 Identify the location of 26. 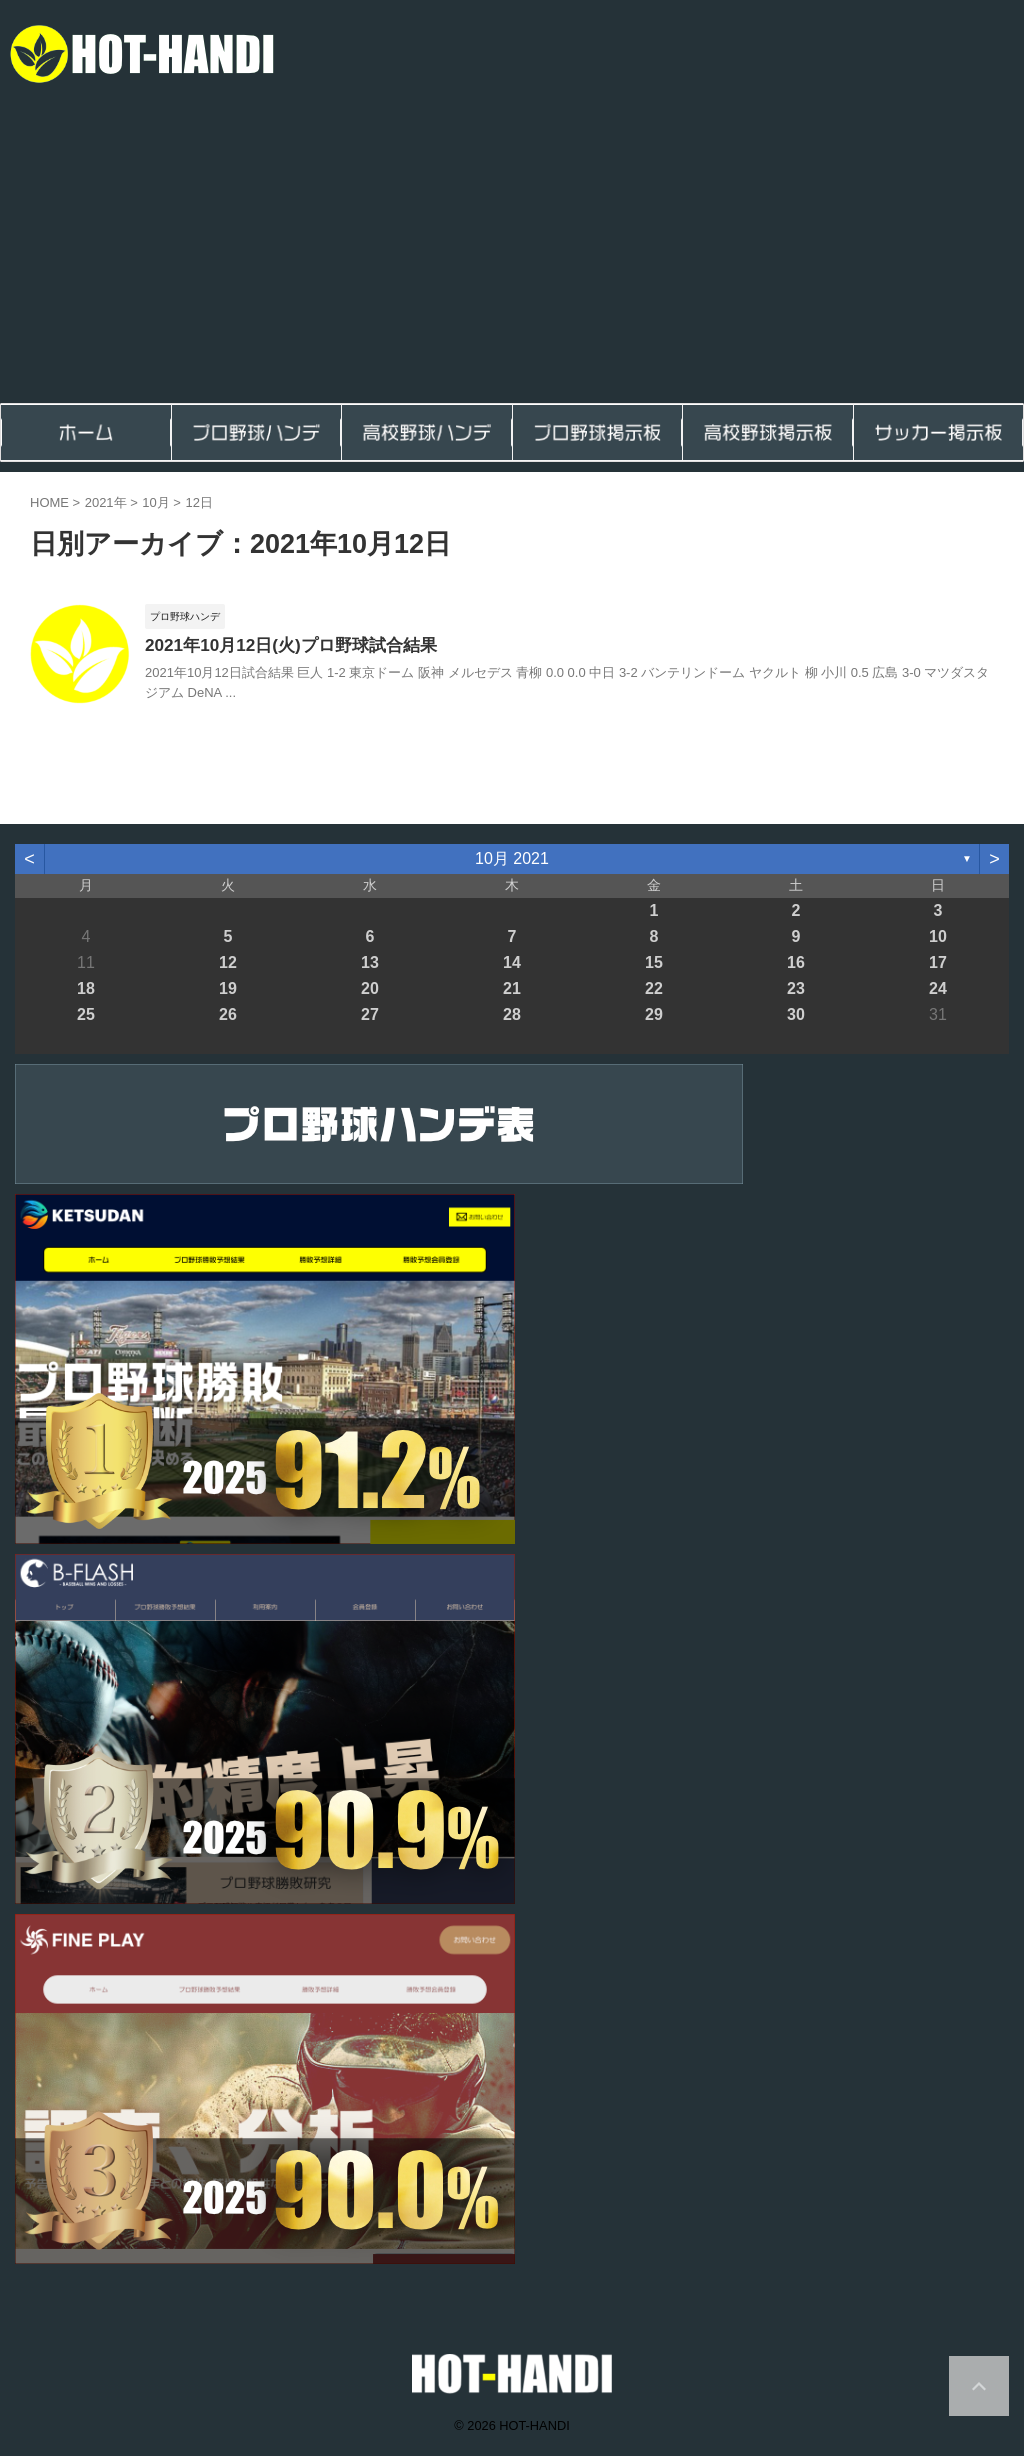
(228, 1016).